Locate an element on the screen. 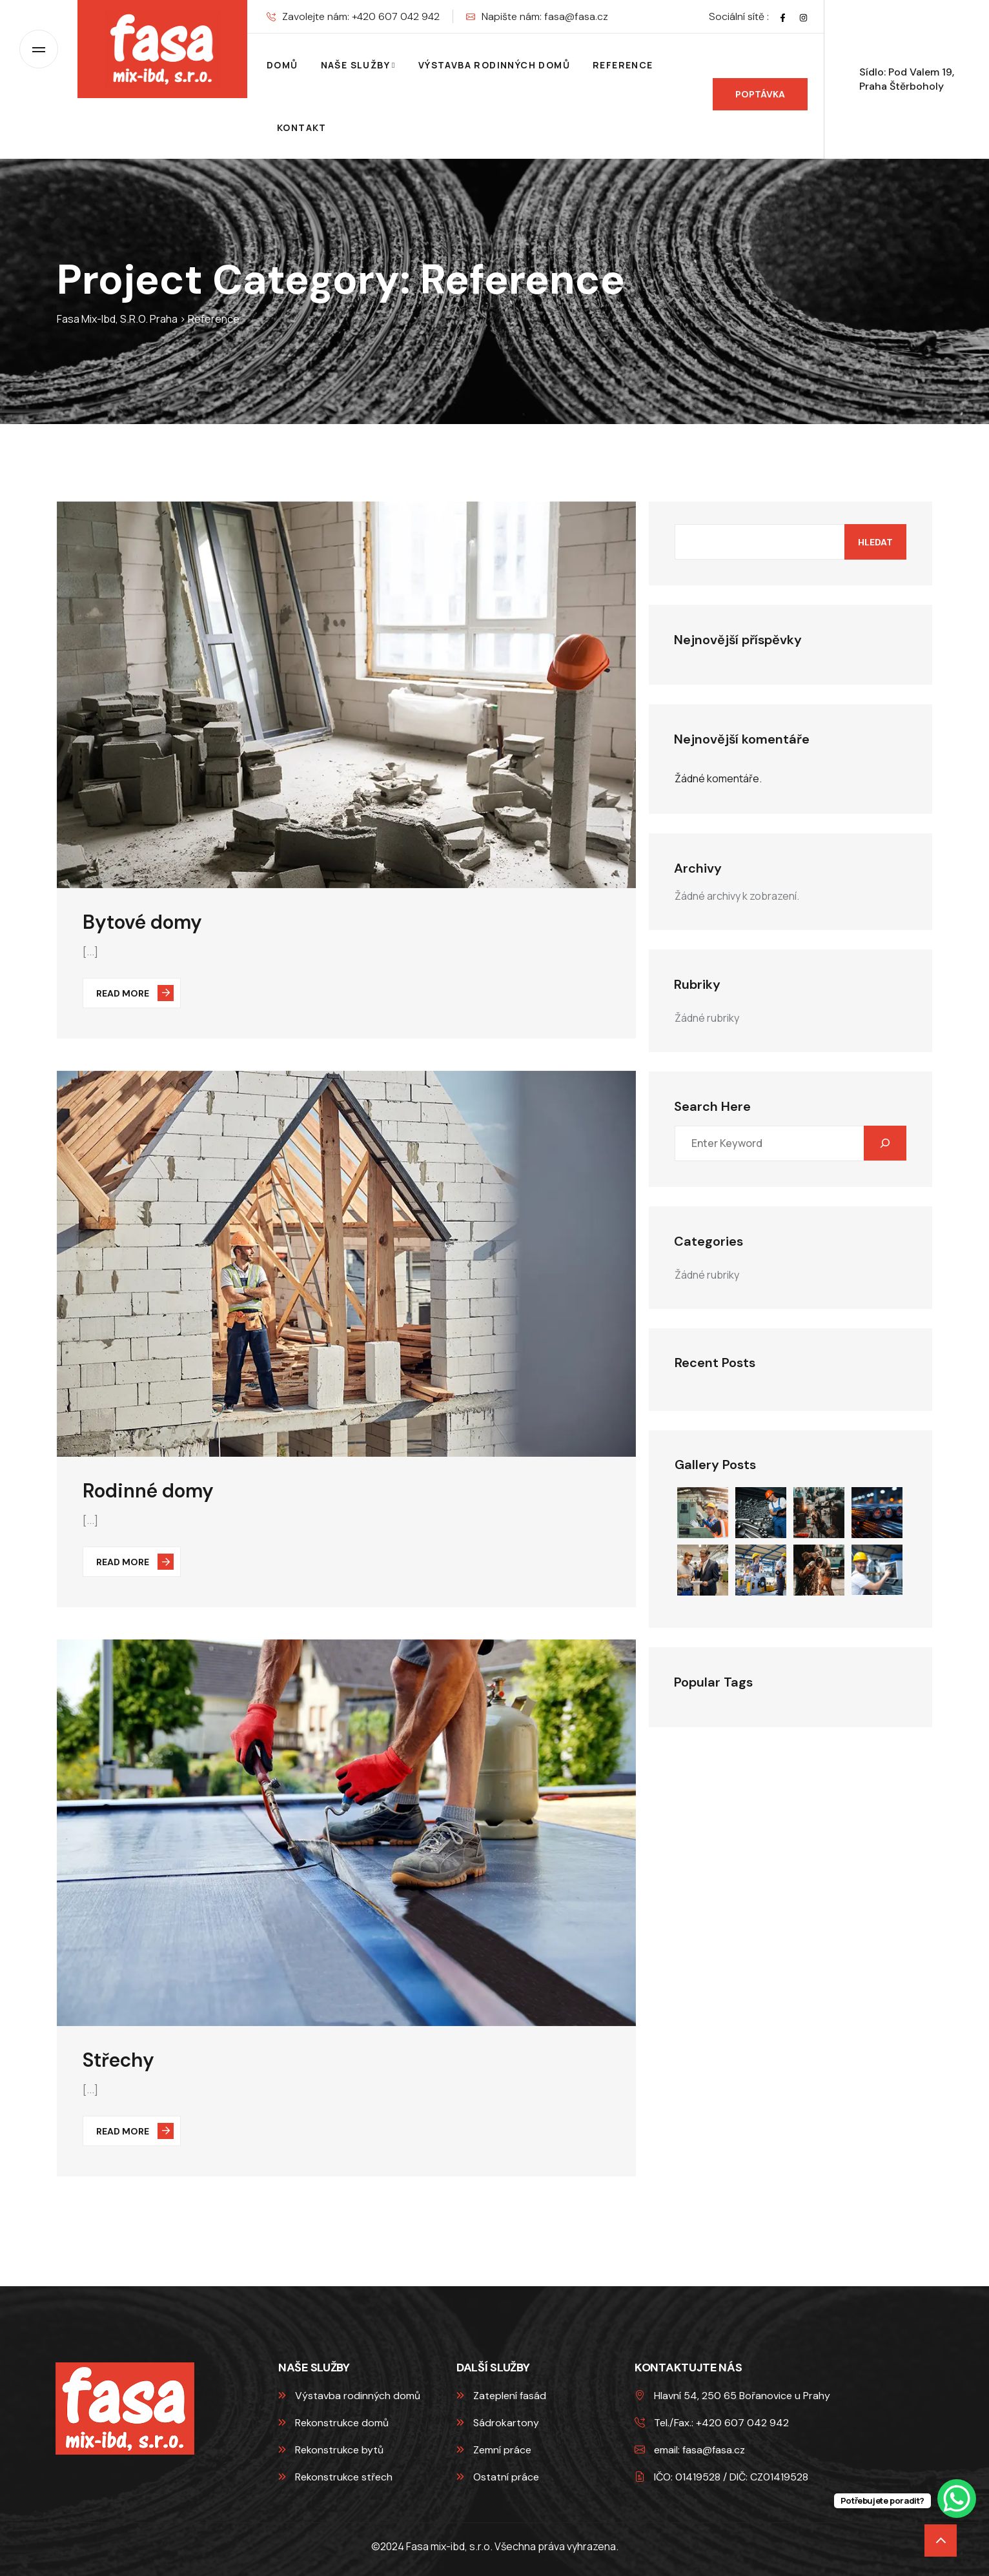 This screenshot has width=989, height=2576. Ostatní práce is located at coordinates (497, 2477).